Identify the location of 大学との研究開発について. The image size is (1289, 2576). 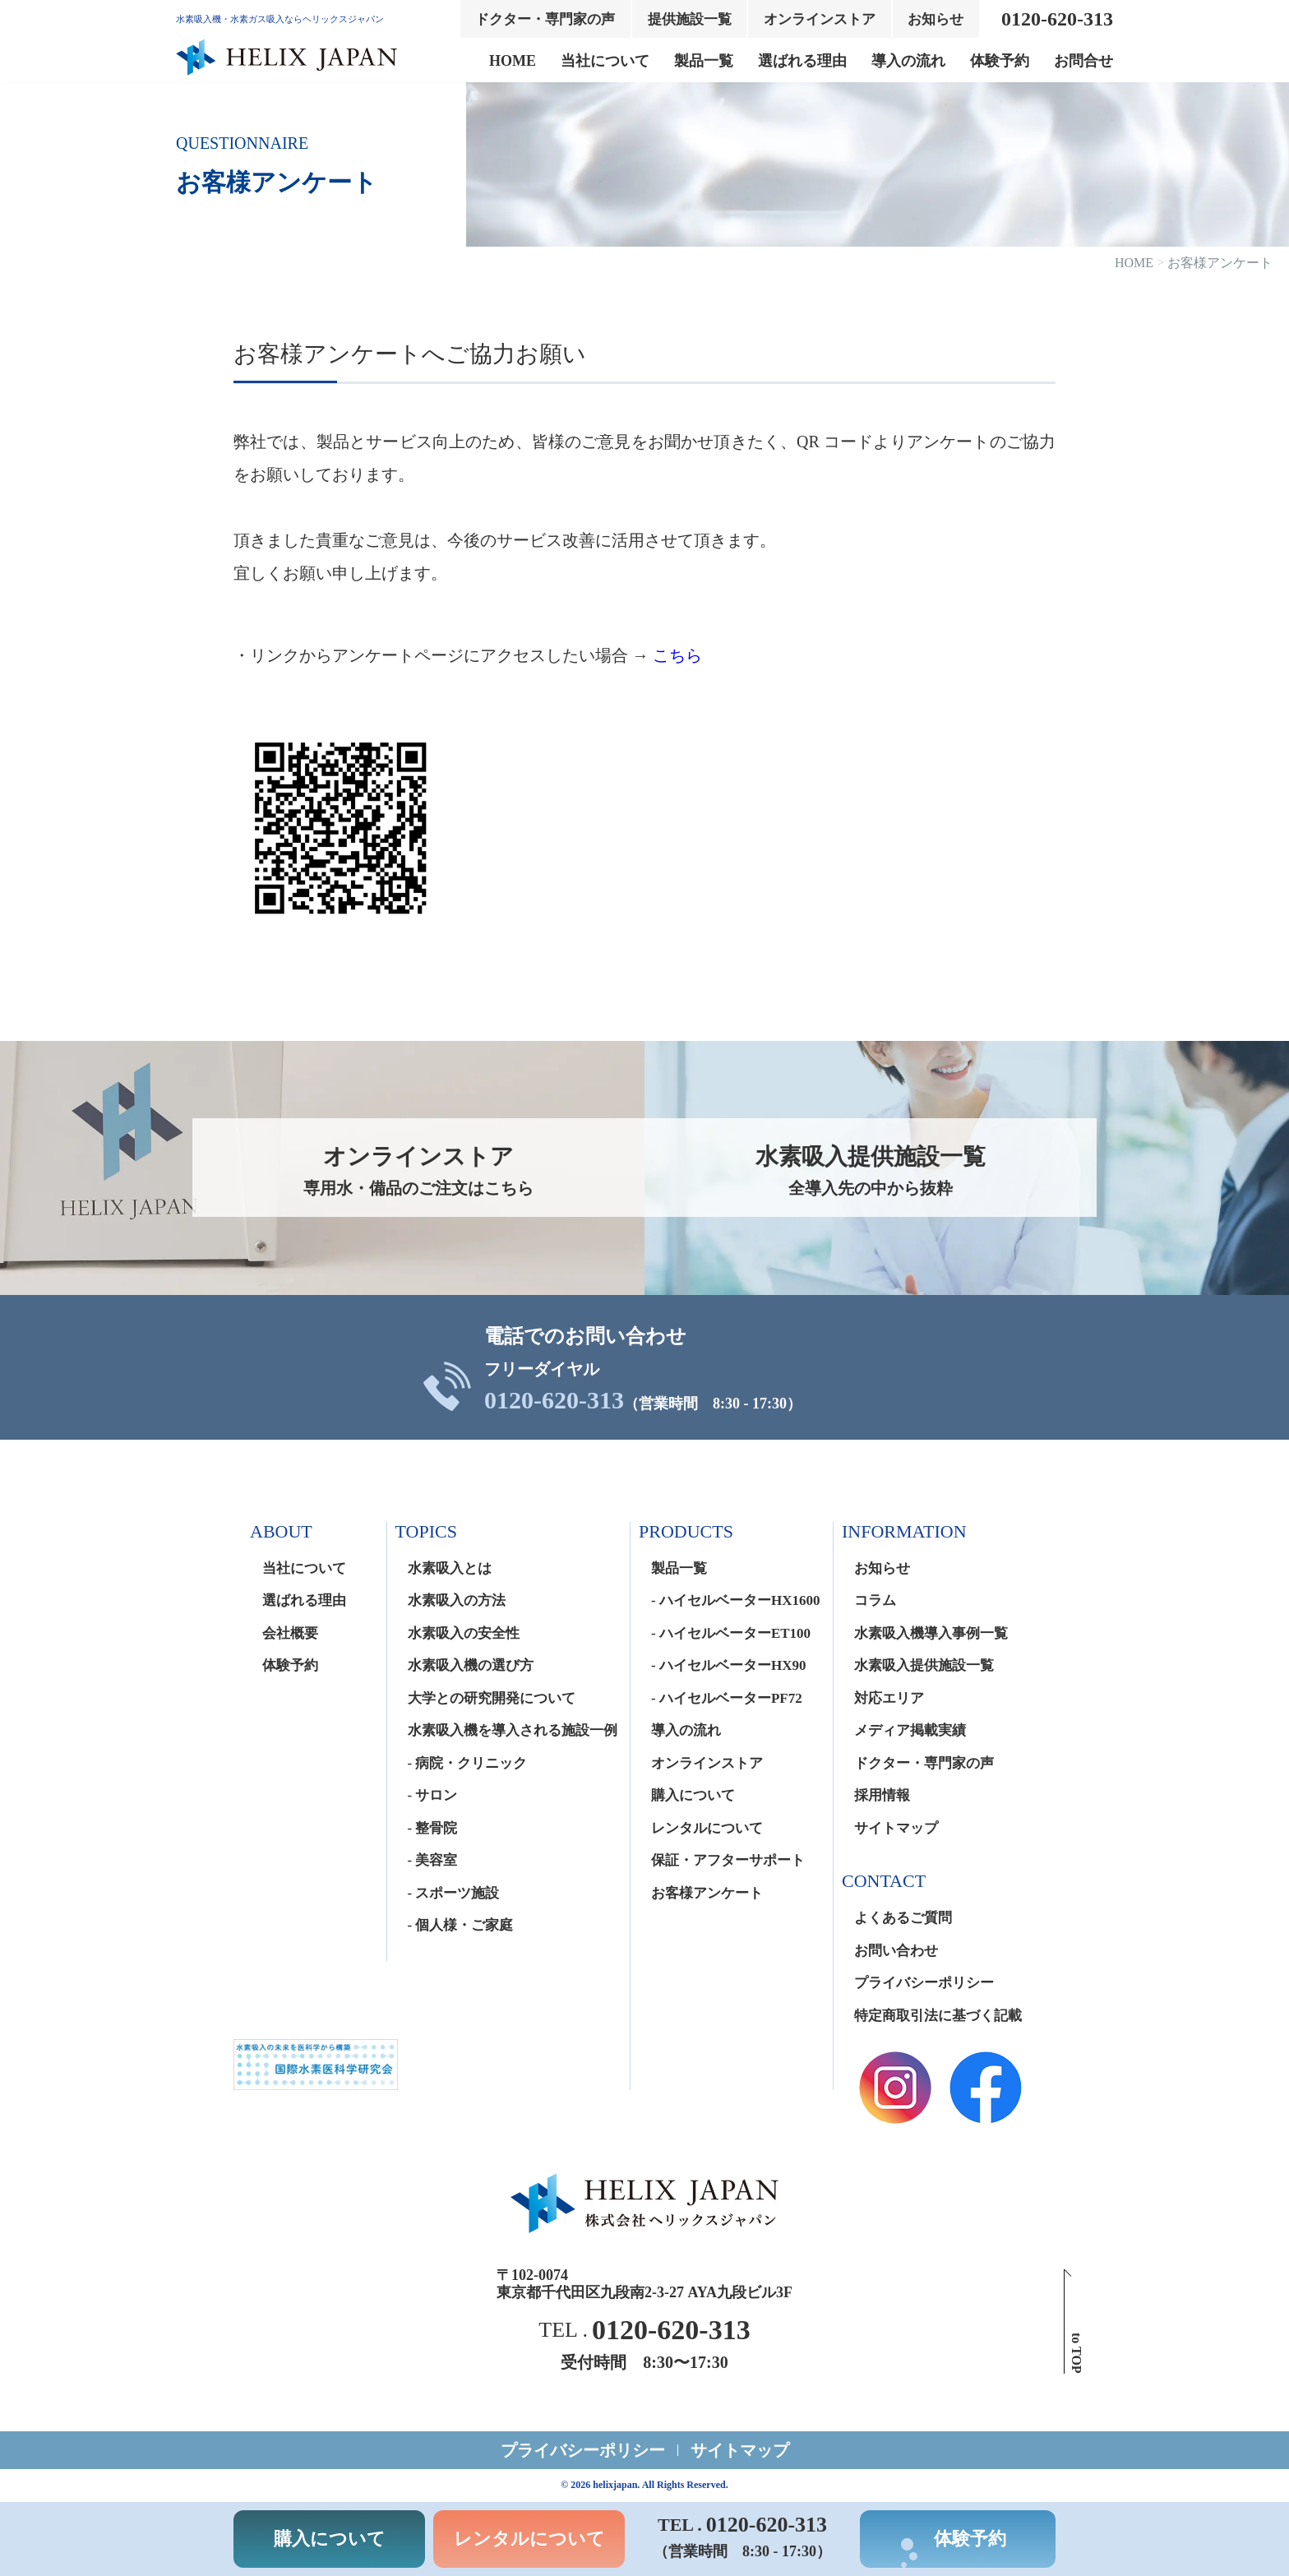
(491, 1698).